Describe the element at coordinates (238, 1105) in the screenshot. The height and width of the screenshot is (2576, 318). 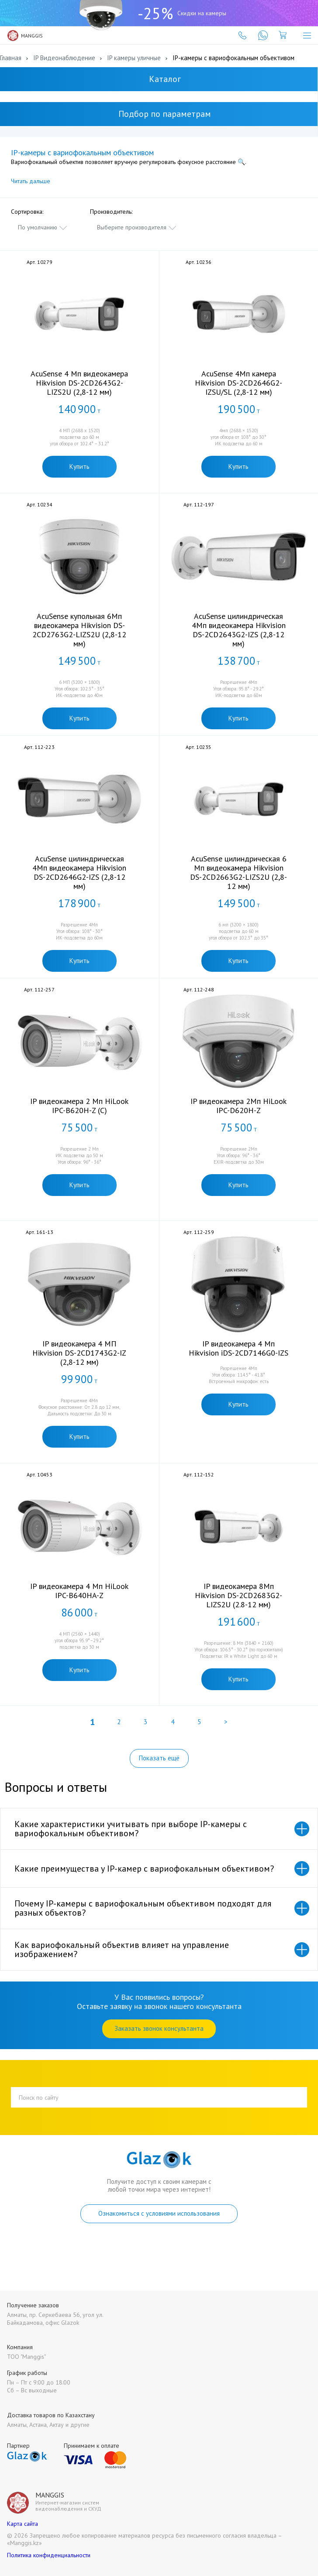
I see `IP видеокамера 2Мп HiLook IPC-D620H-Z` at that location.